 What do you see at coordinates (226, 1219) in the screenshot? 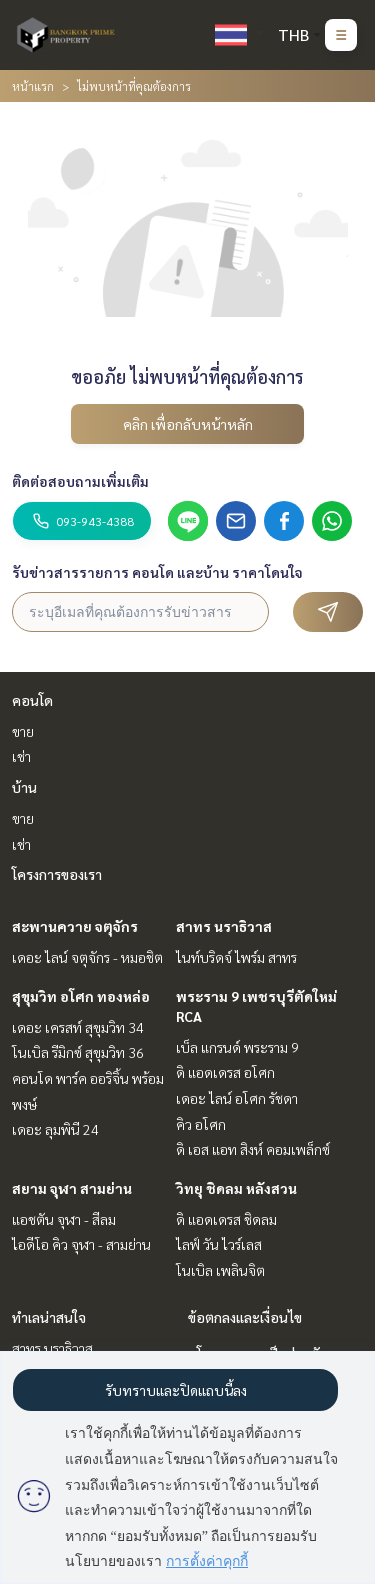
I see `ดิ แอดเดรส ชิดลม` at bounding box center [226, 1219].